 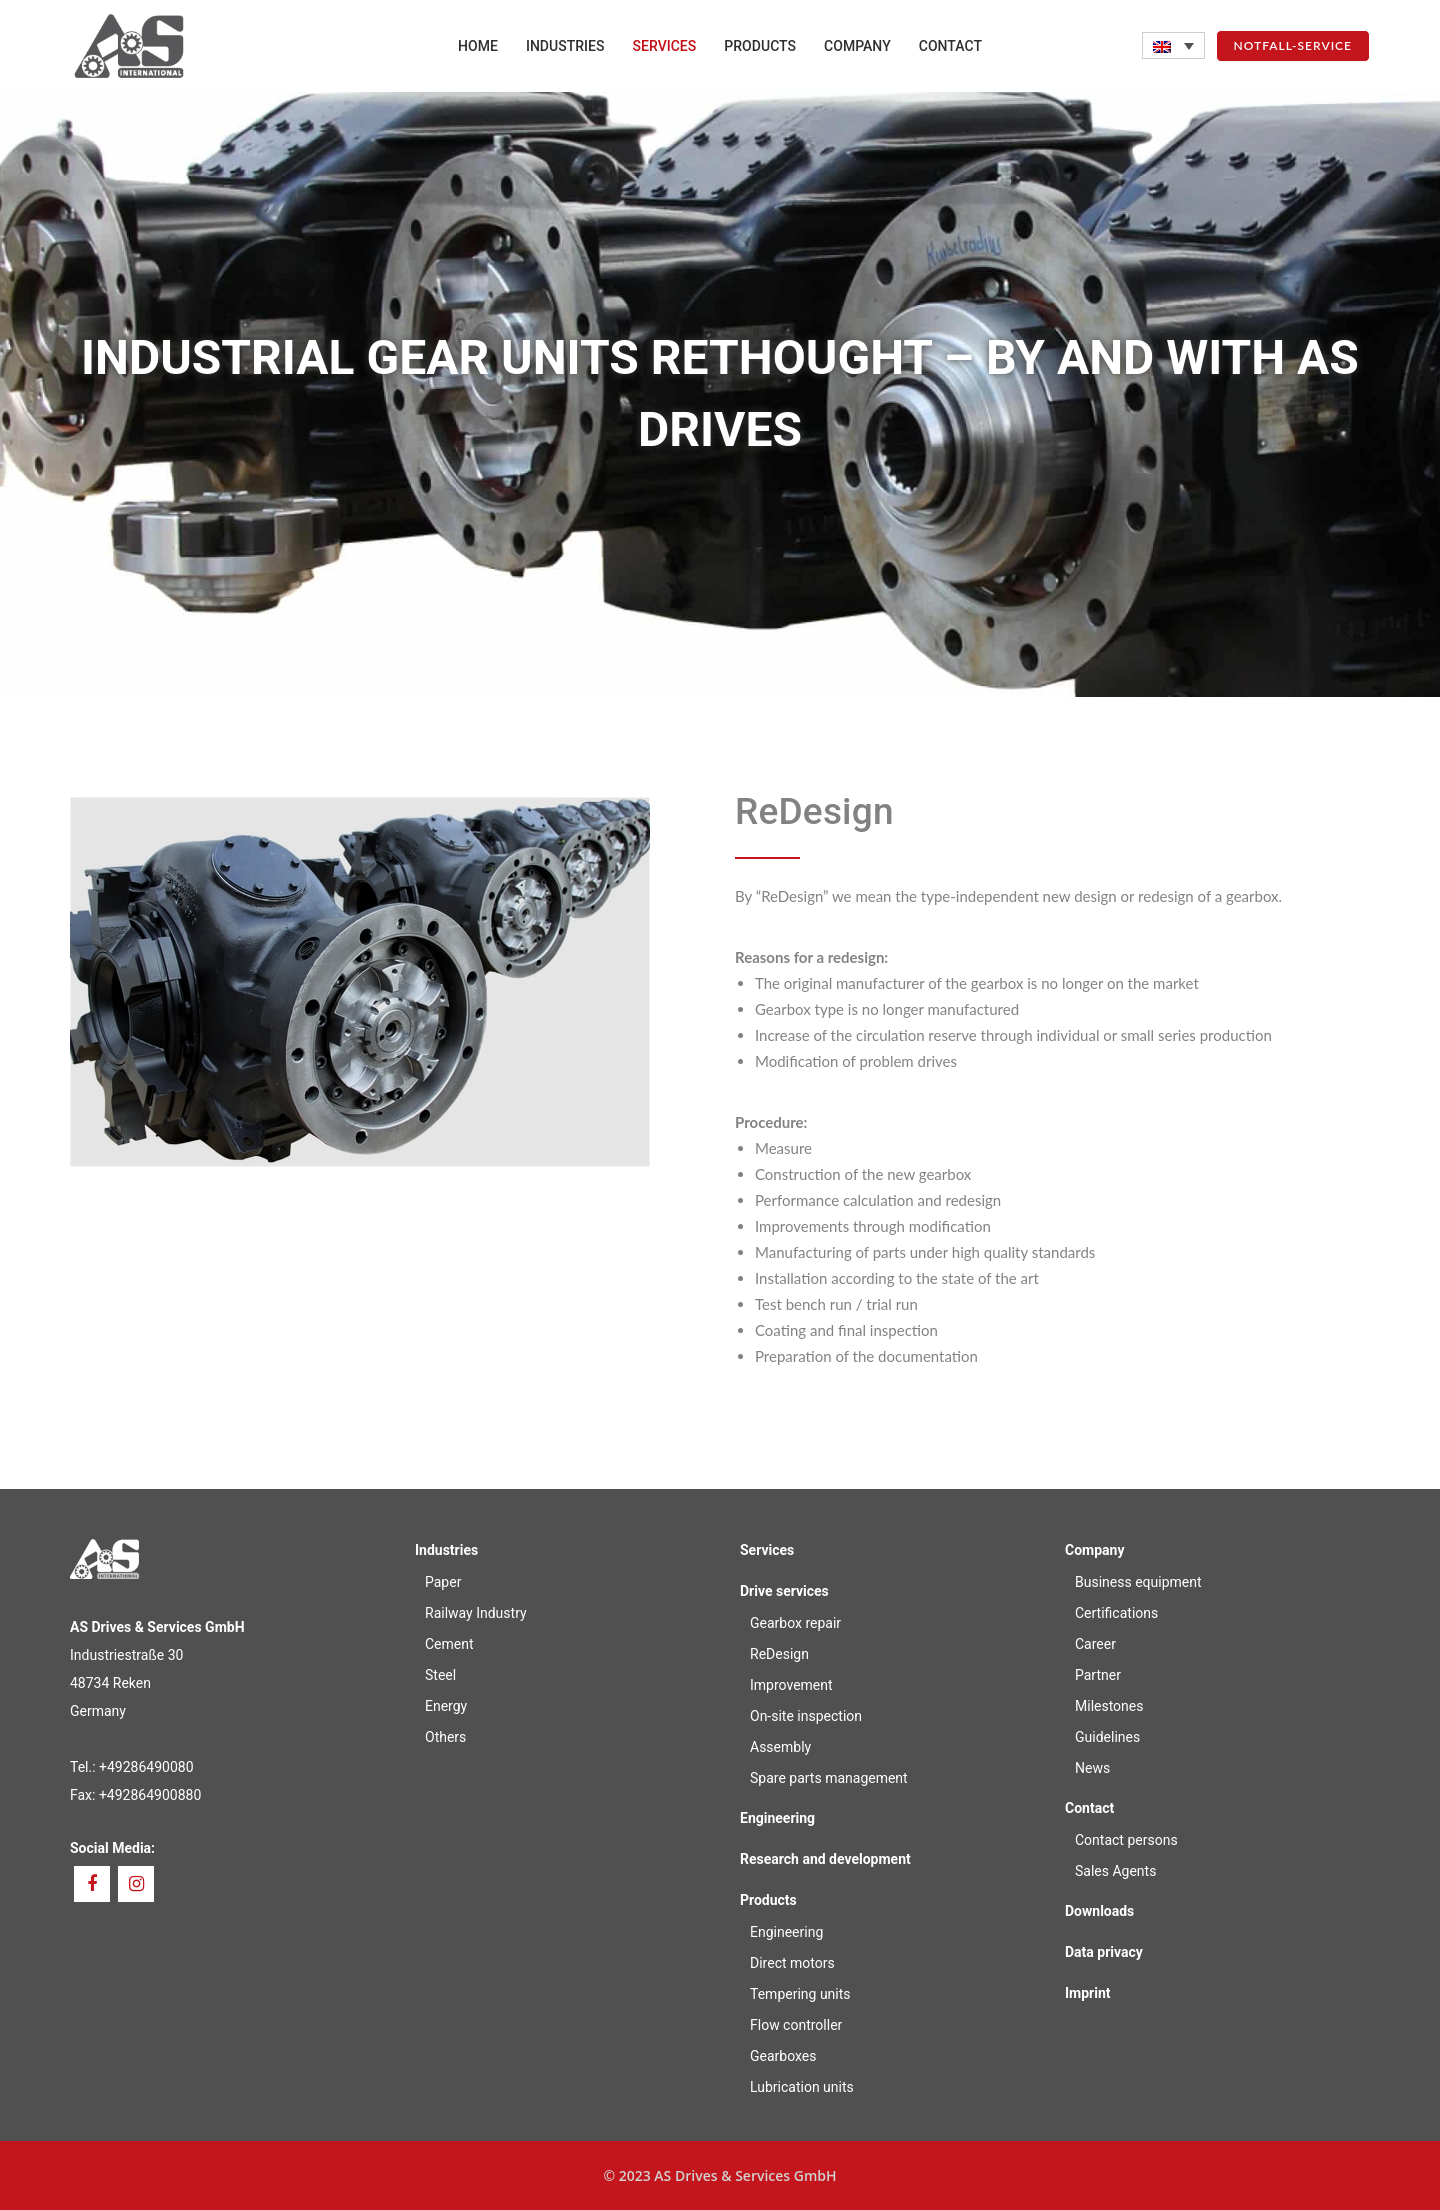 I want to click on Cement, so click(x=449, y=1644).